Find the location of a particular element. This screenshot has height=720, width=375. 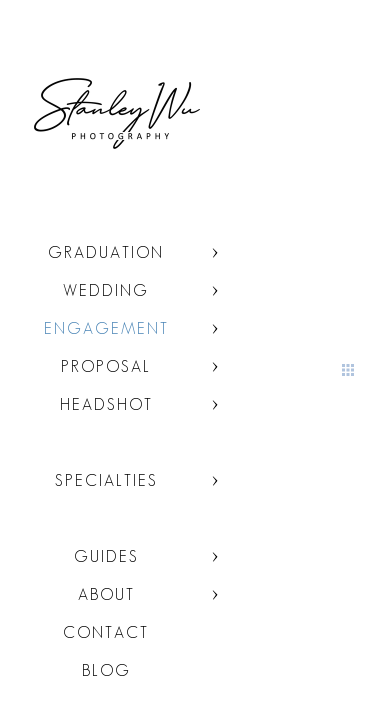

Engagement is located at coordinates (106, 328).